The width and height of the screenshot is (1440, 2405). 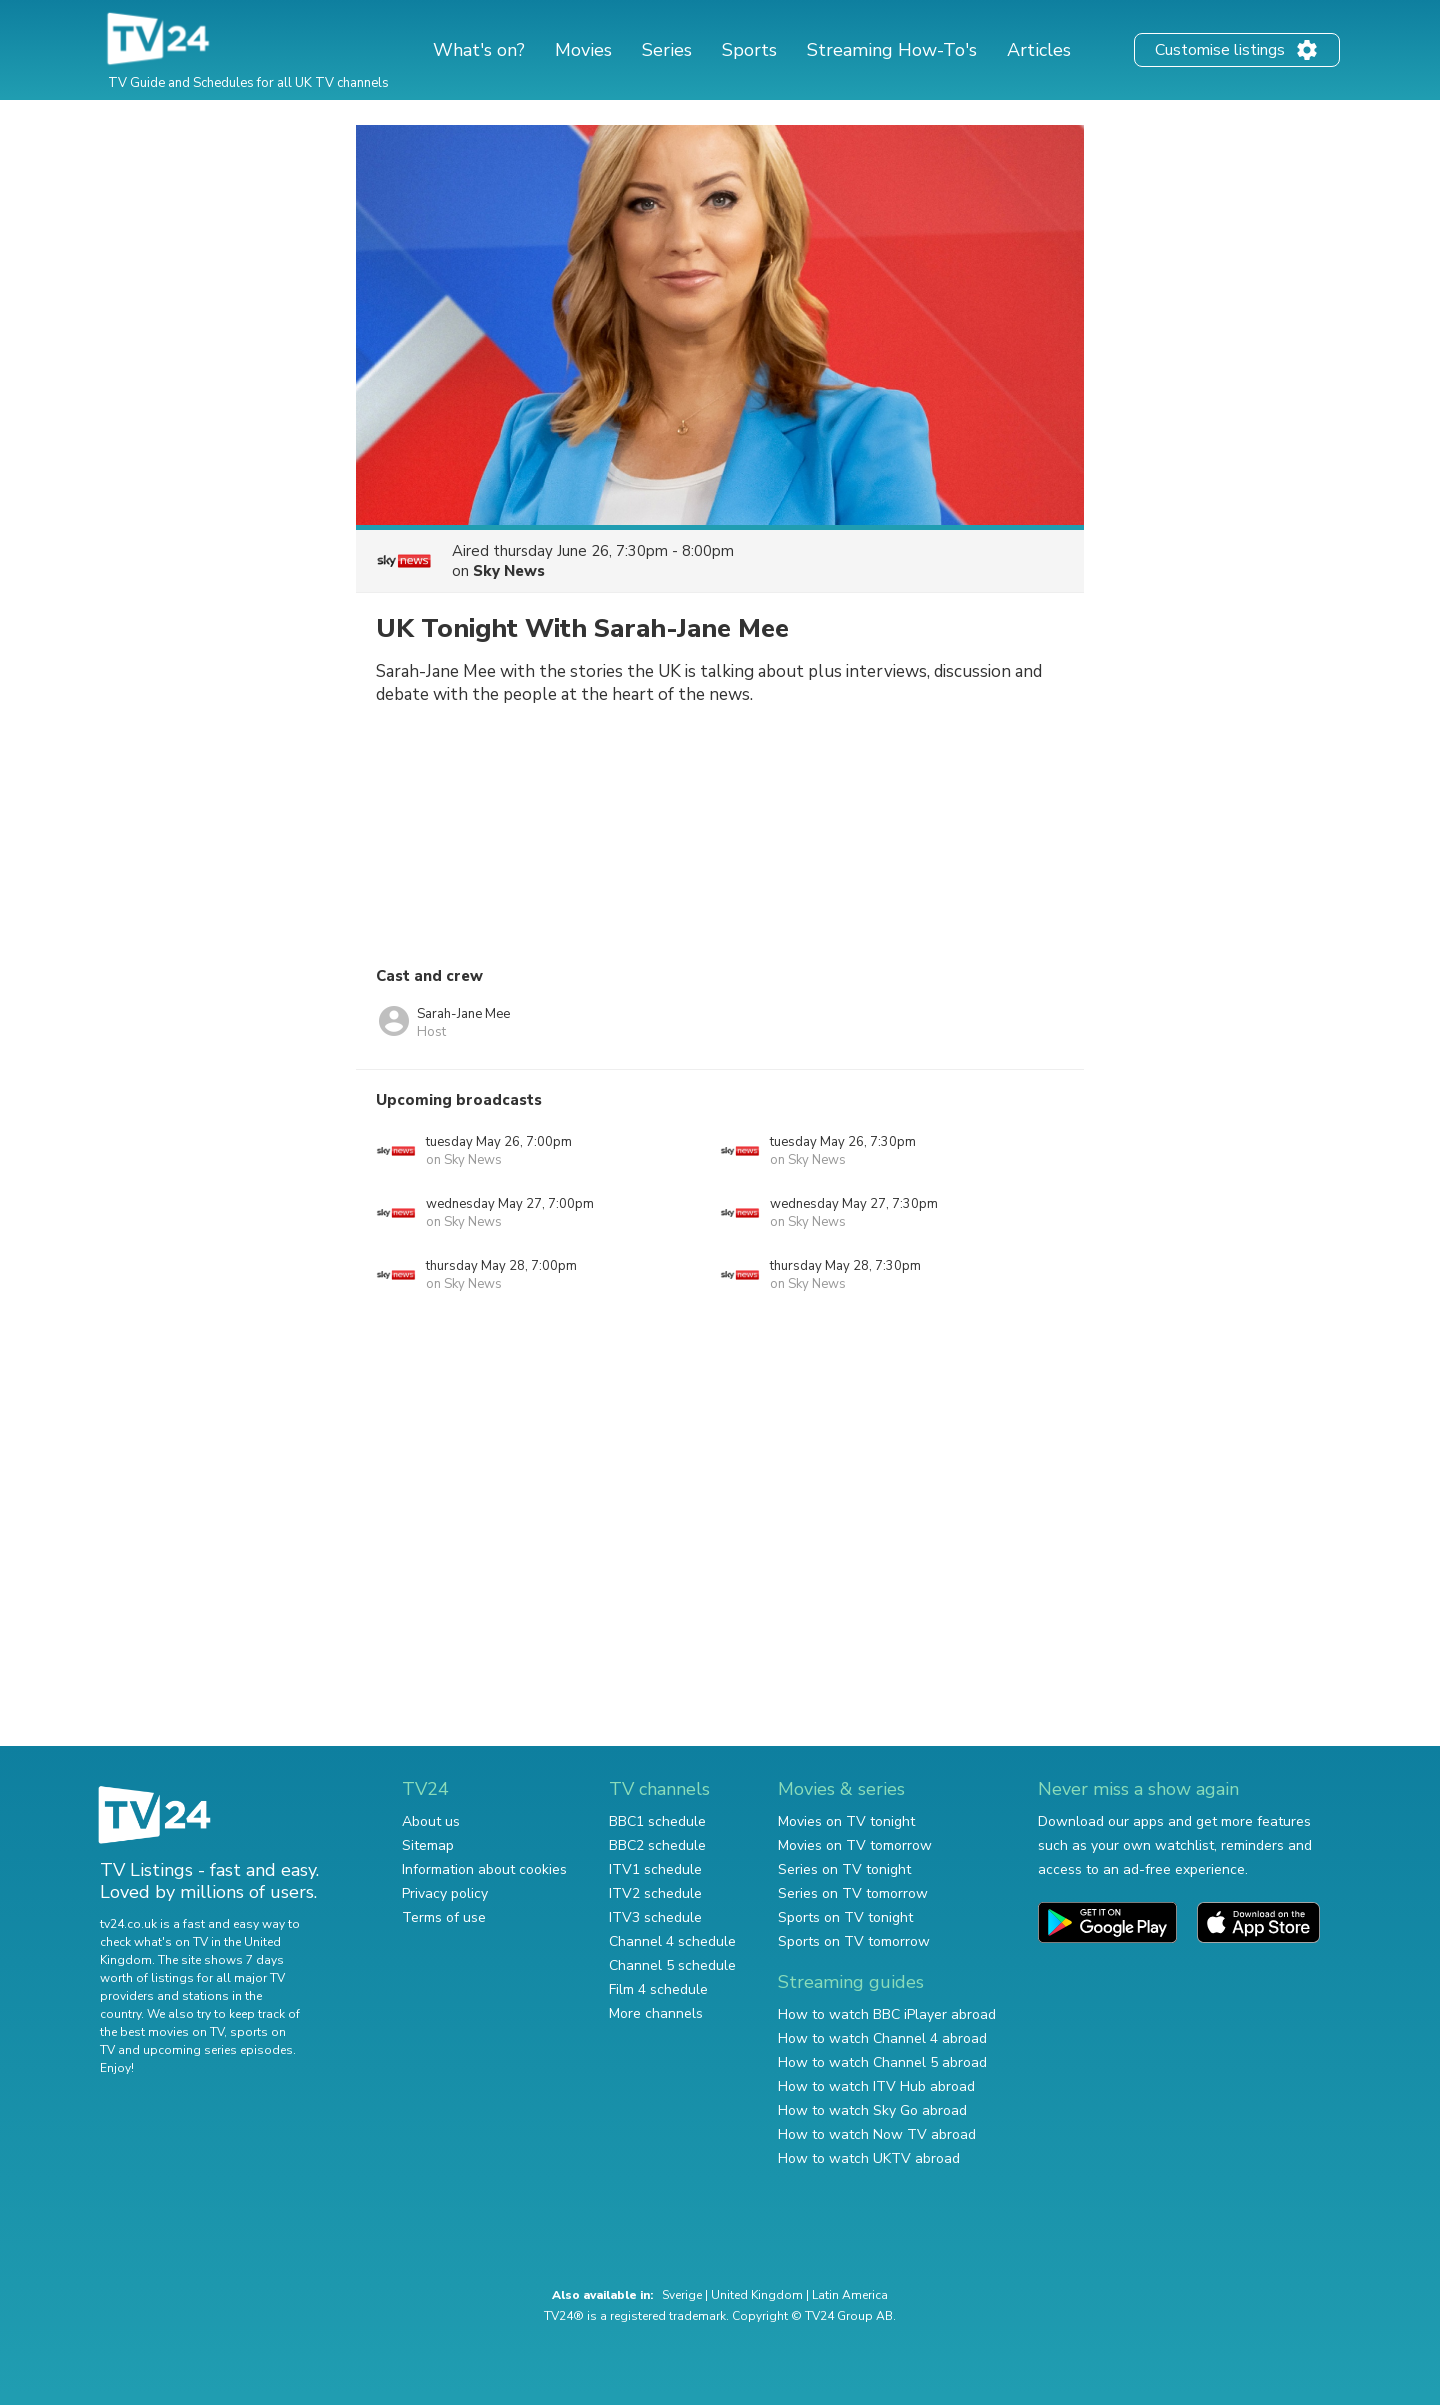 I want to click on How to watch BBC iPlayer abroad, so click(x=887, y=2014).